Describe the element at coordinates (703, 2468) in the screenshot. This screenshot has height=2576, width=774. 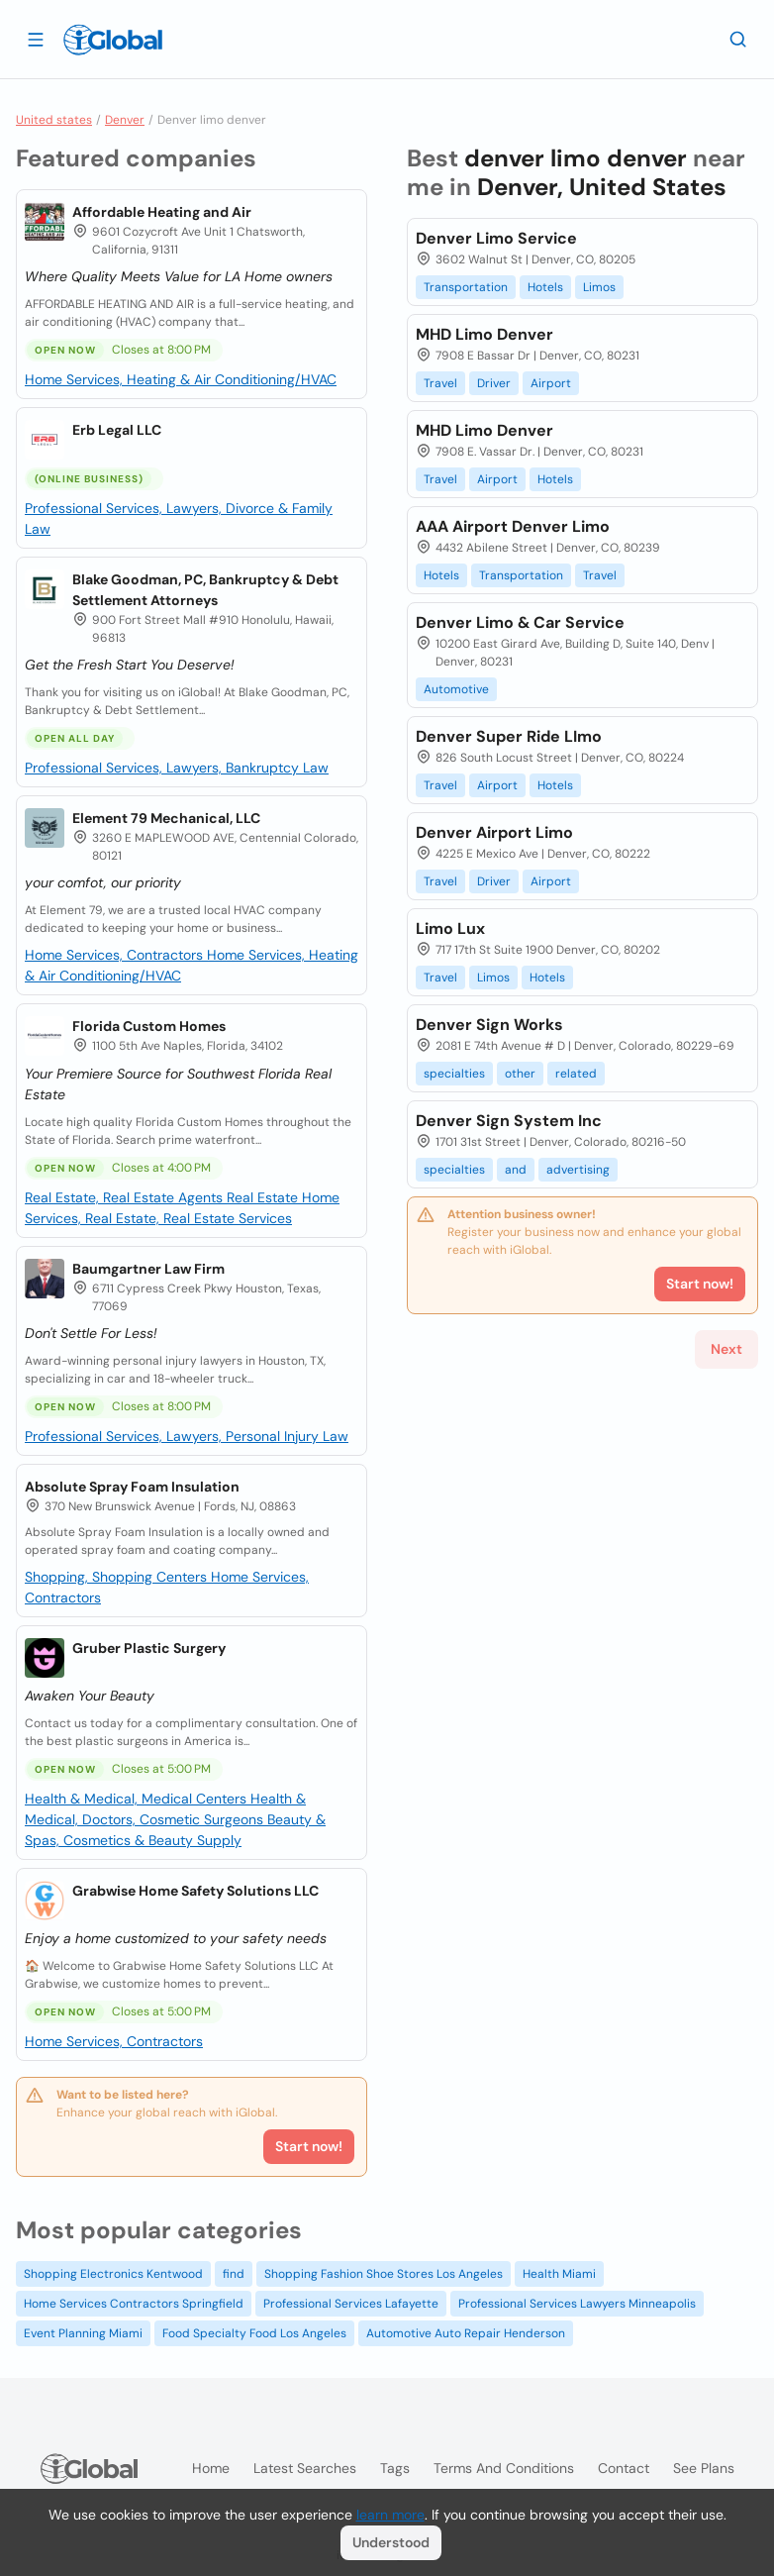
I see `See plans` at that location.